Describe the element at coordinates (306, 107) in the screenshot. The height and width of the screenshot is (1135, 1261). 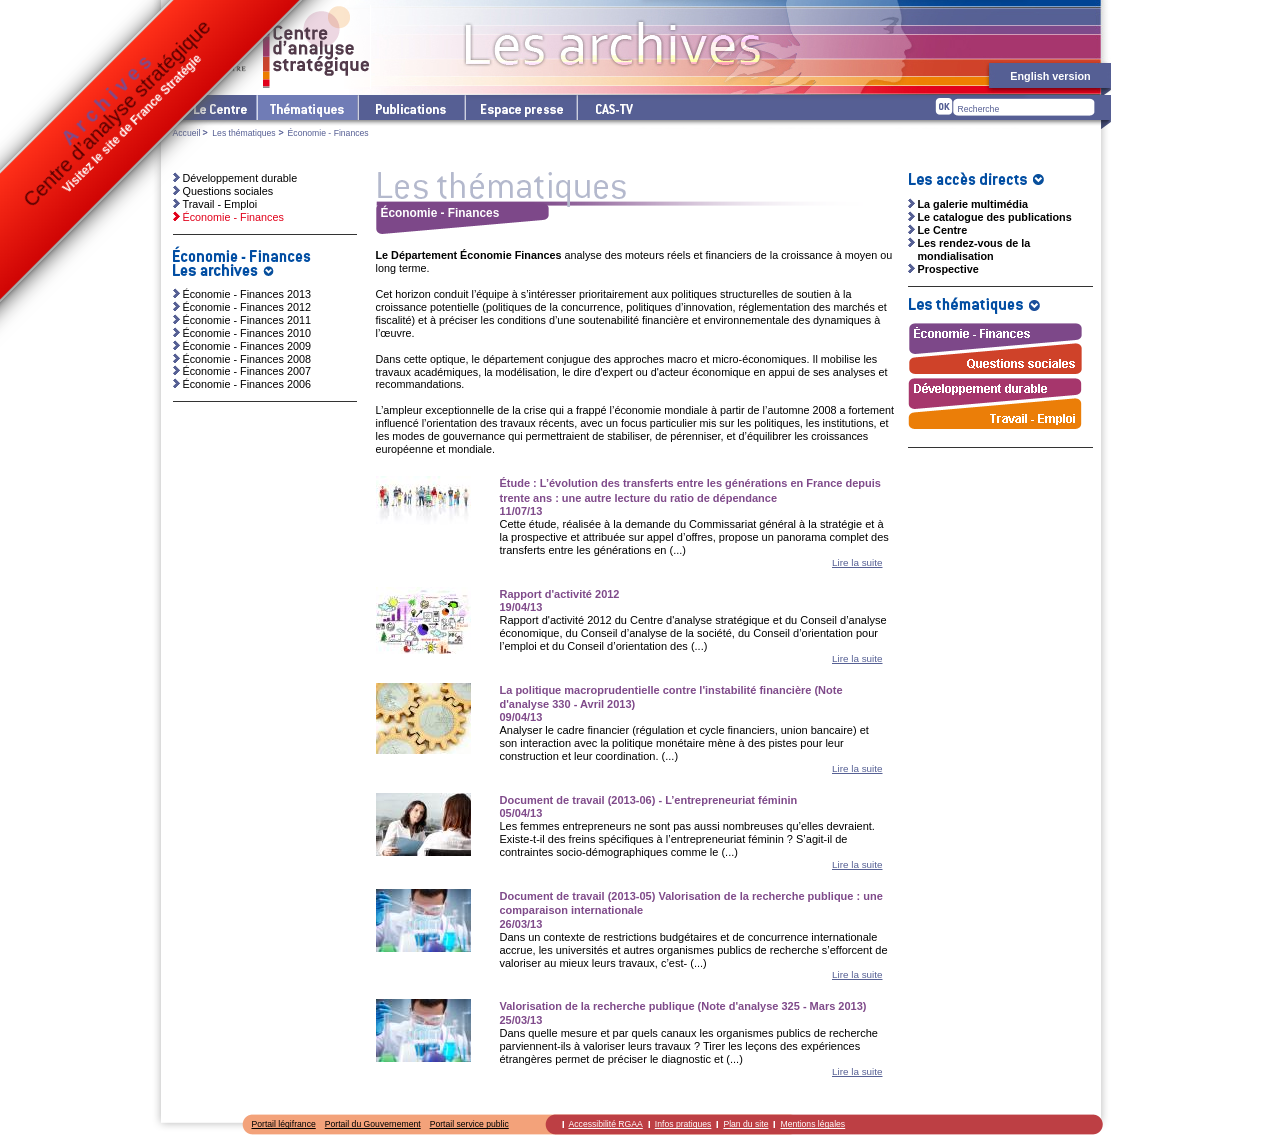
I see `Les thématiques` at that location.